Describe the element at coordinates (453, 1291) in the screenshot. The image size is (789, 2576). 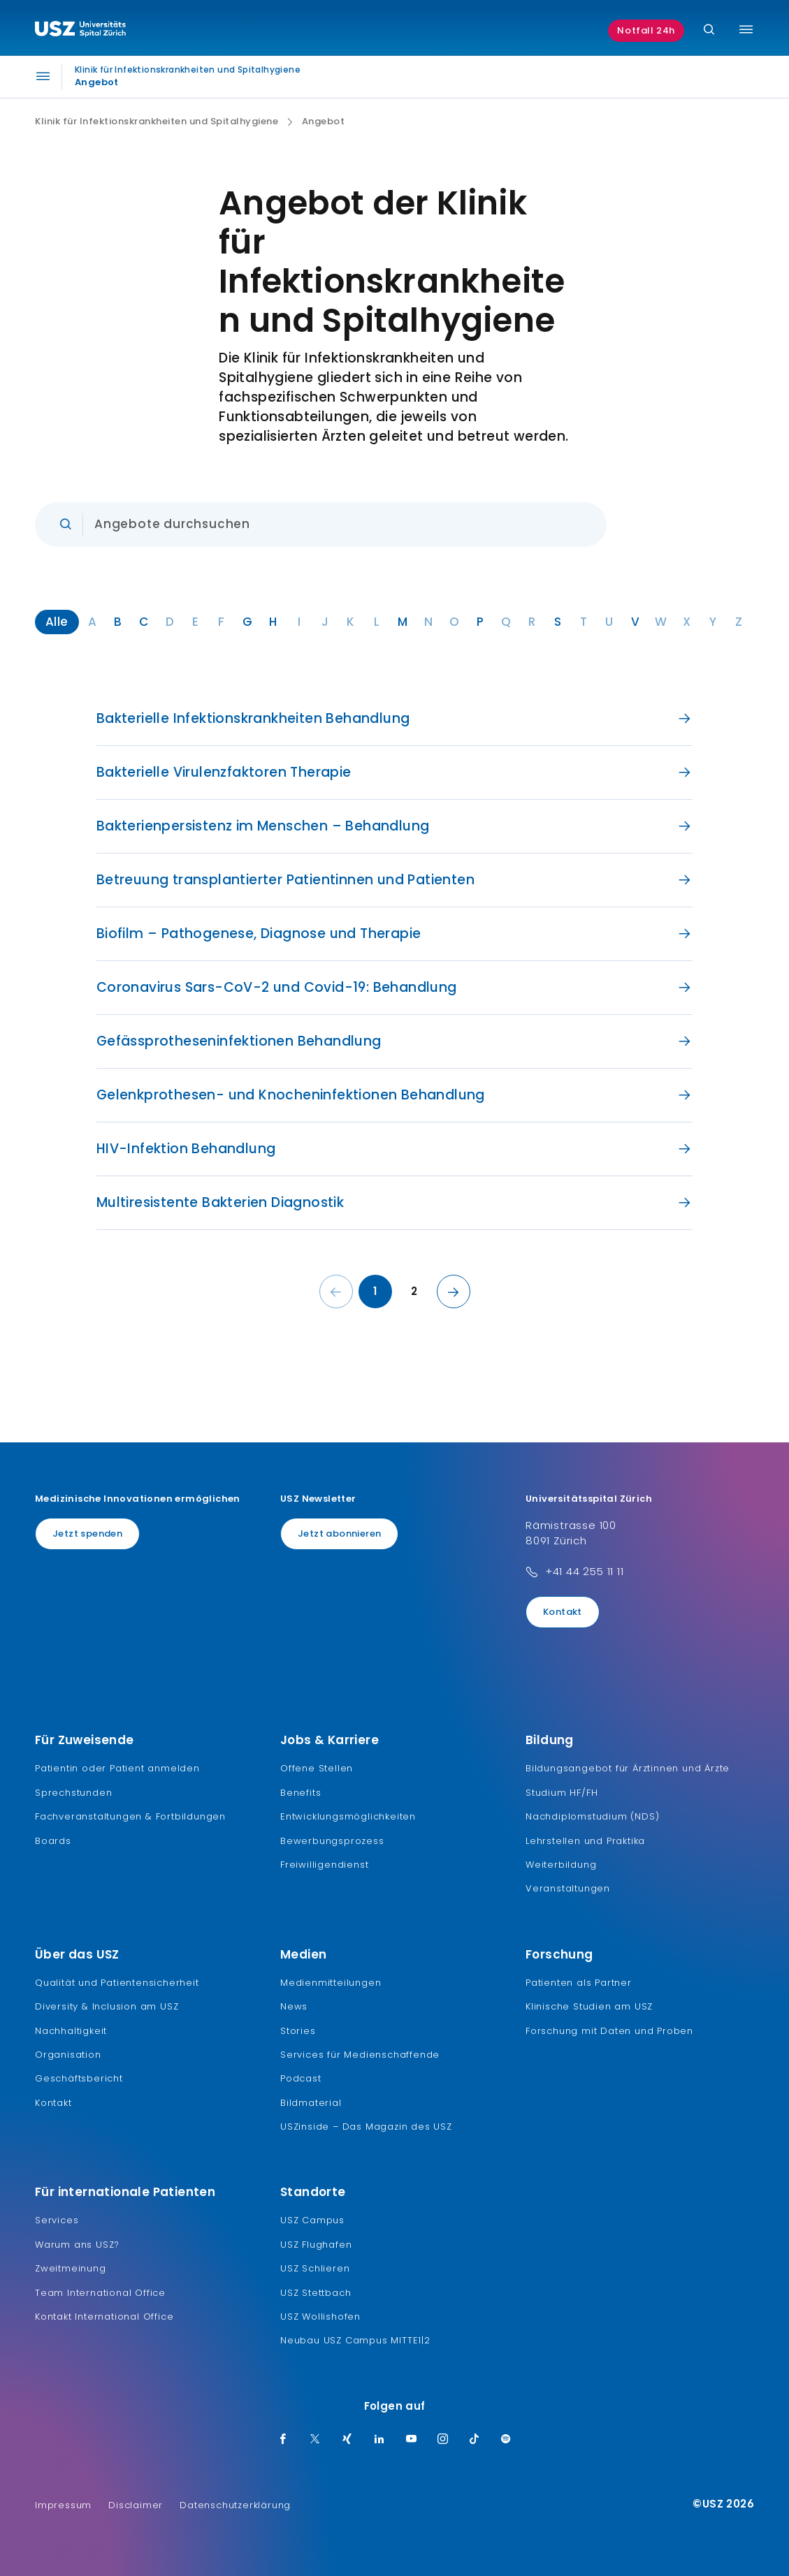
I see `[Nächste Seite]` at that location.